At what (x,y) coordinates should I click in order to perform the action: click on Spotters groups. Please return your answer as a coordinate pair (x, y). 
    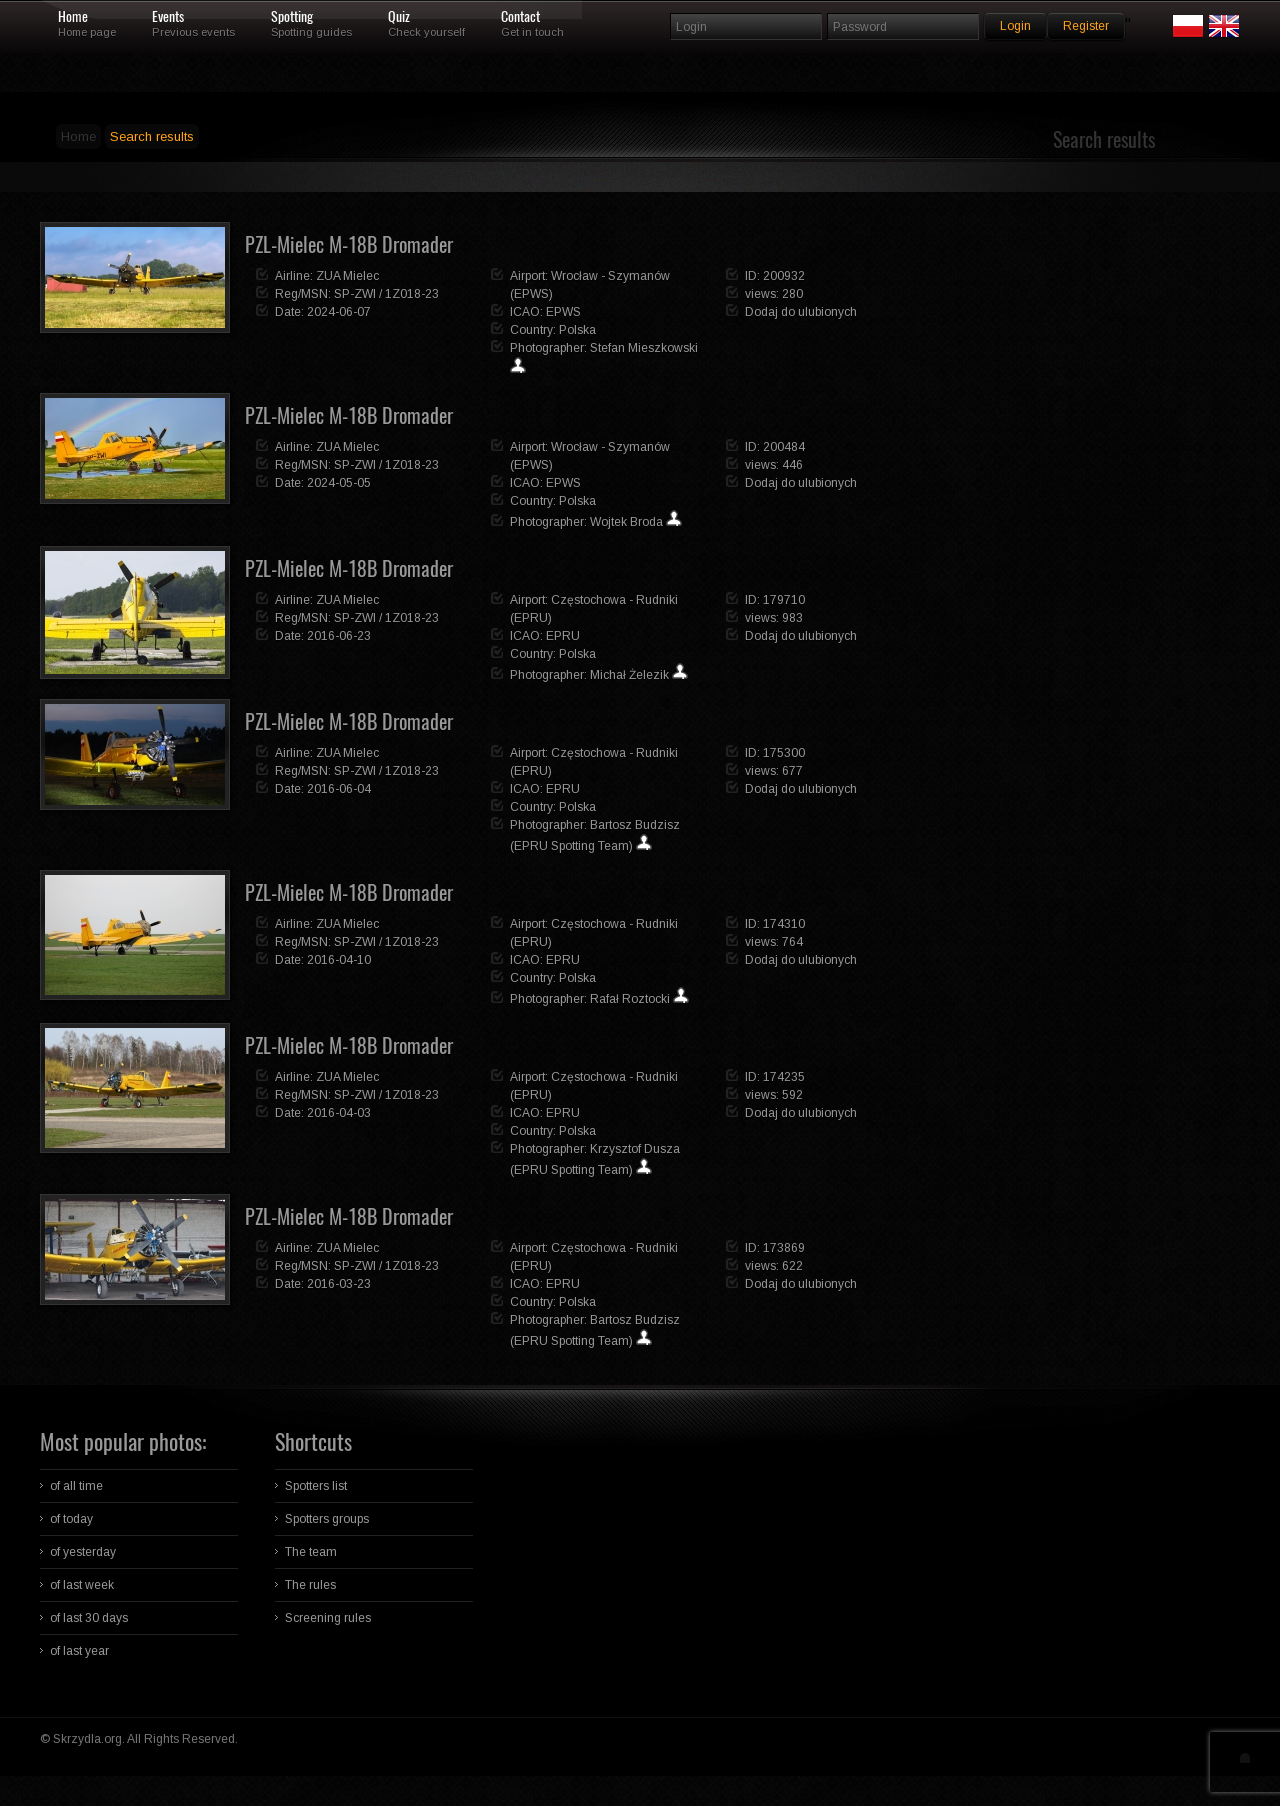
    Looking at the image, I should click on (327, 1519).